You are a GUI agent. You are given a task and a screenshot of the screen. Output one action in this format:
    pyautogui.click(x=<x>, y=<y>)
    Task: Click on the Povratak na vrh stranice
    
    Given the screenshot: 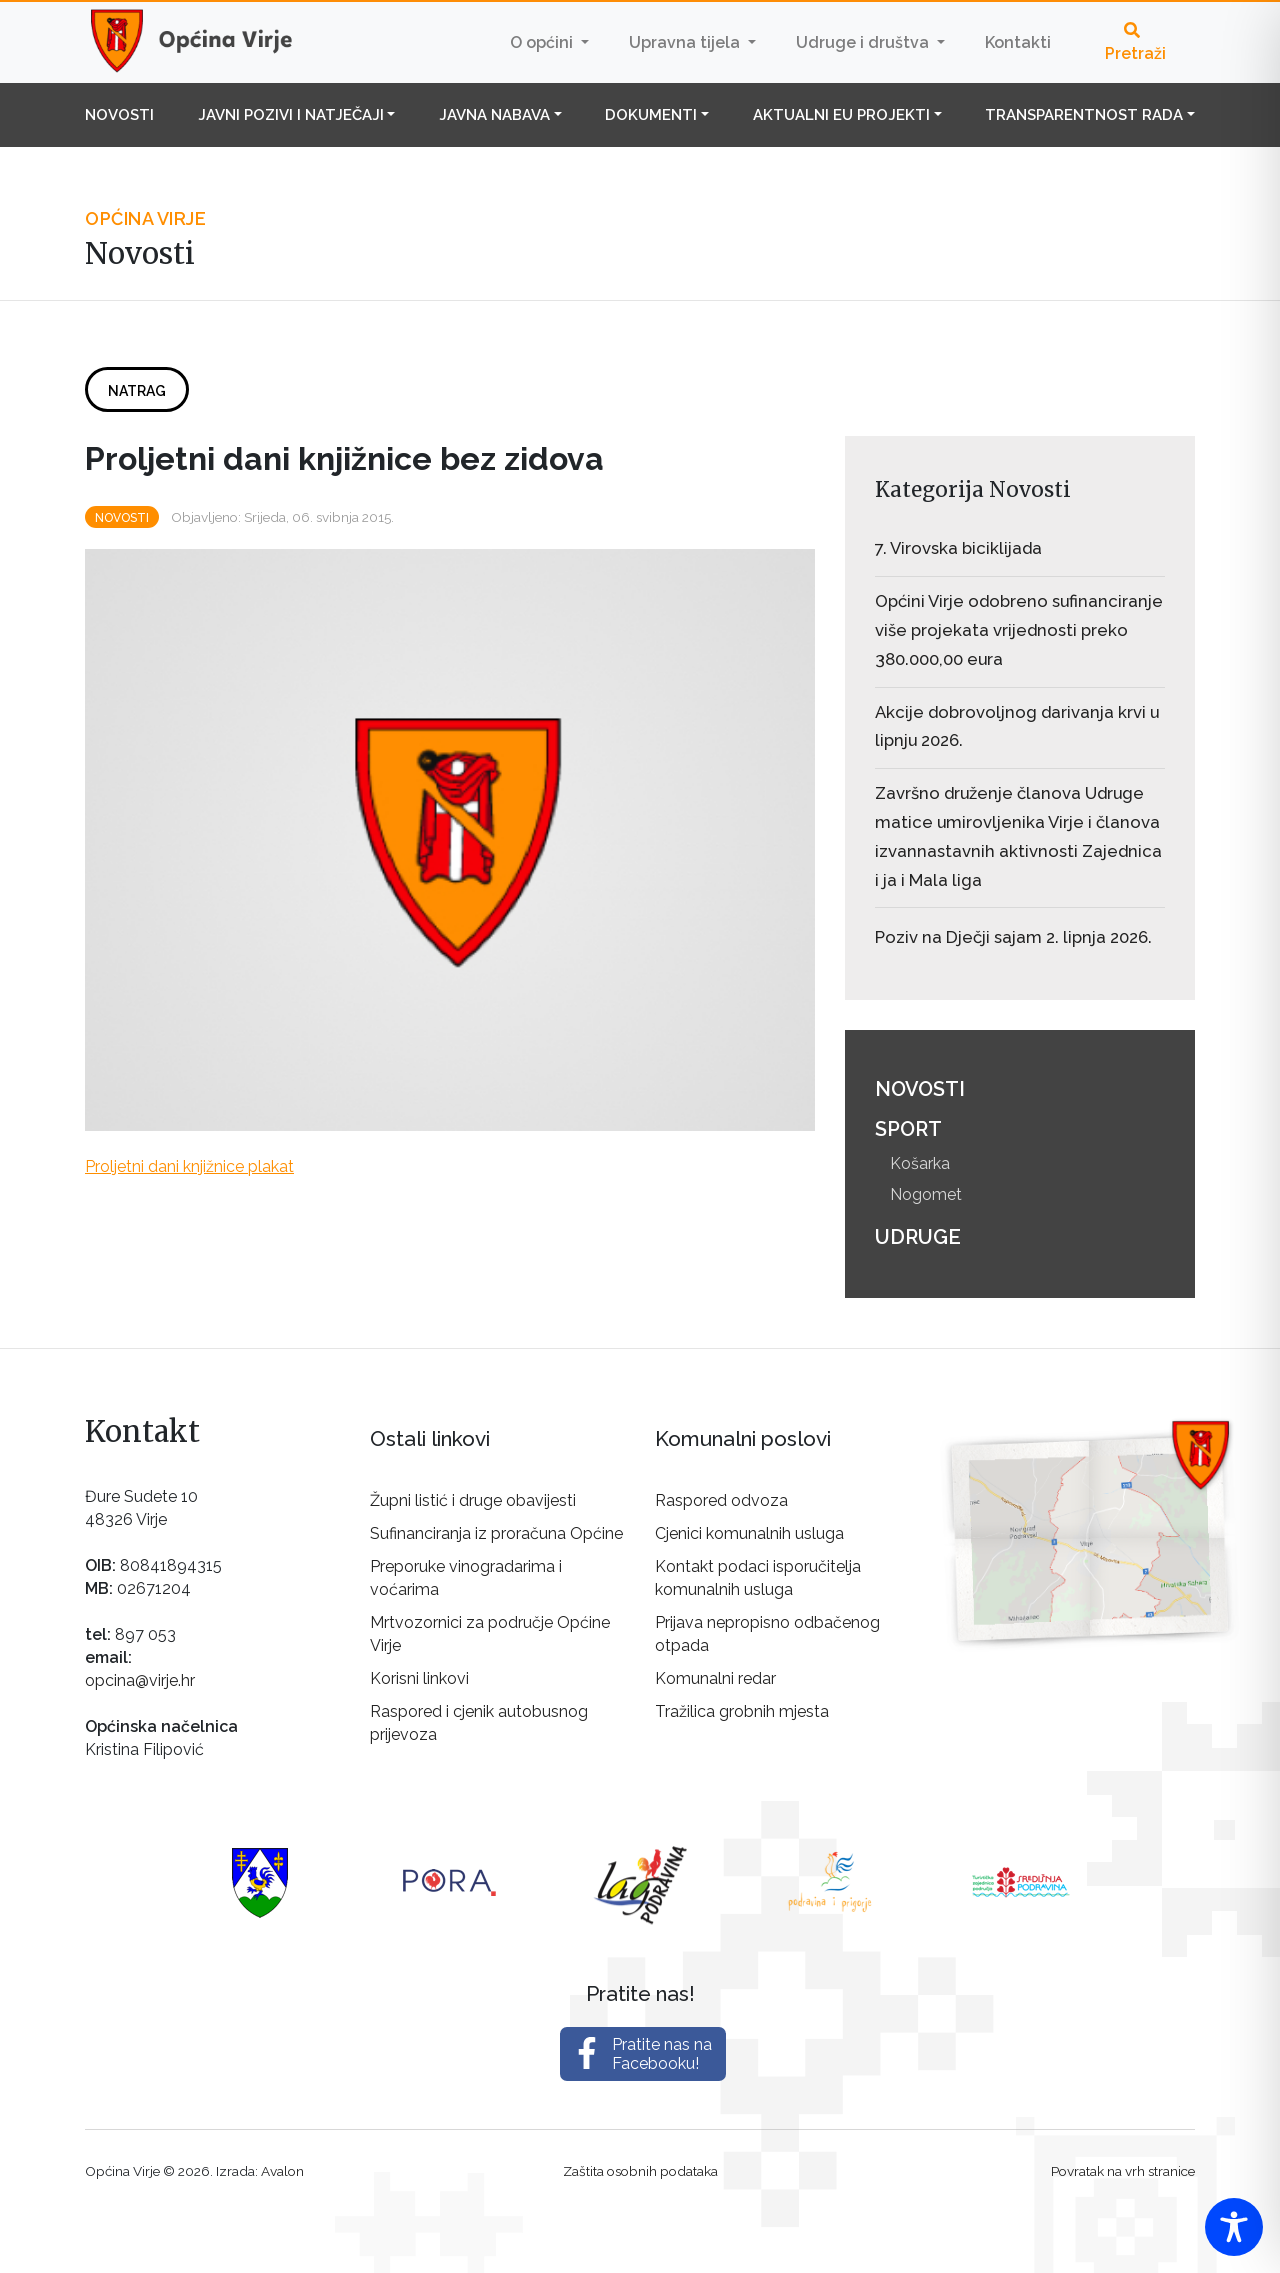 What is the action you would take?
    pyautogui.click(x=1123, y=2171)
    